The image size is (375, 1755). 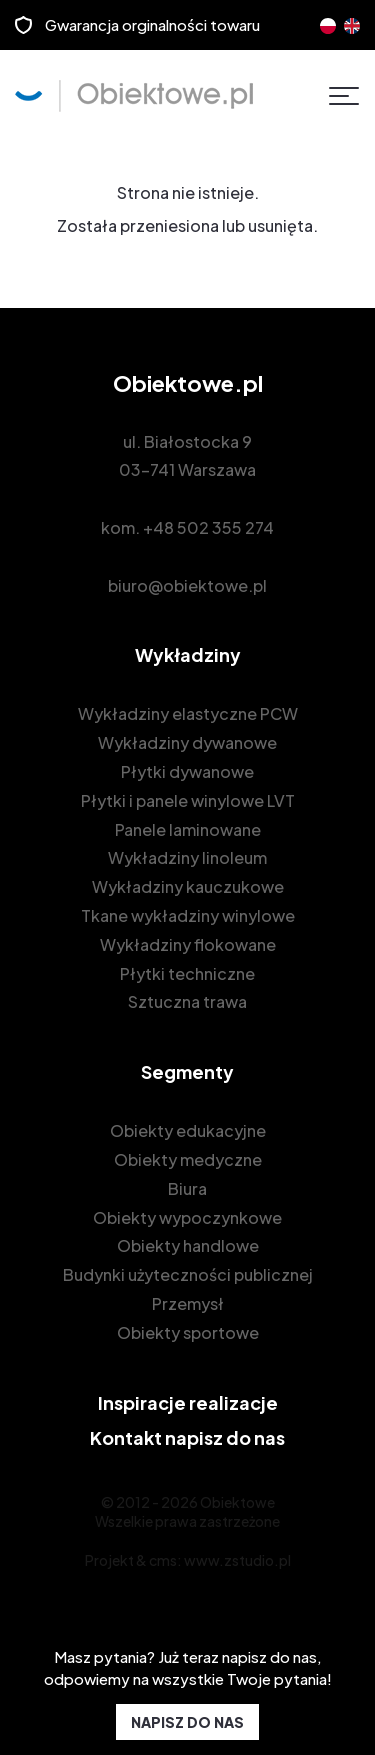 What do you see at coordinates (187, 742) in the screenshot?
I see `Wykładziny dywanowe` at bounding box center [187, 742].